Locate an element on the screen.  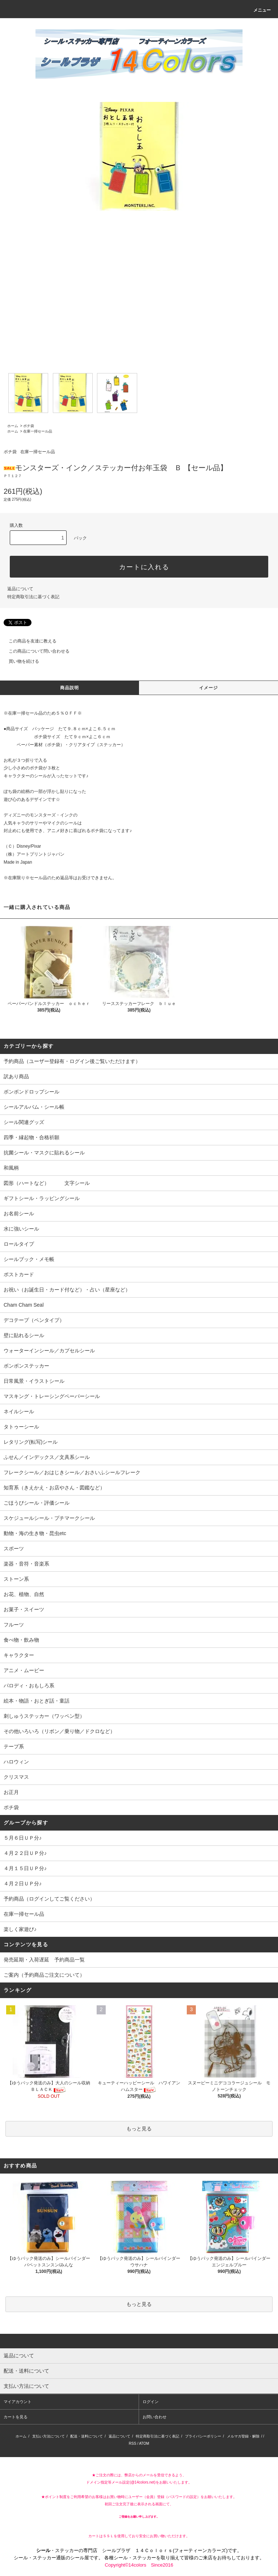
買い物を続ける is located at coordinates (19, 661).